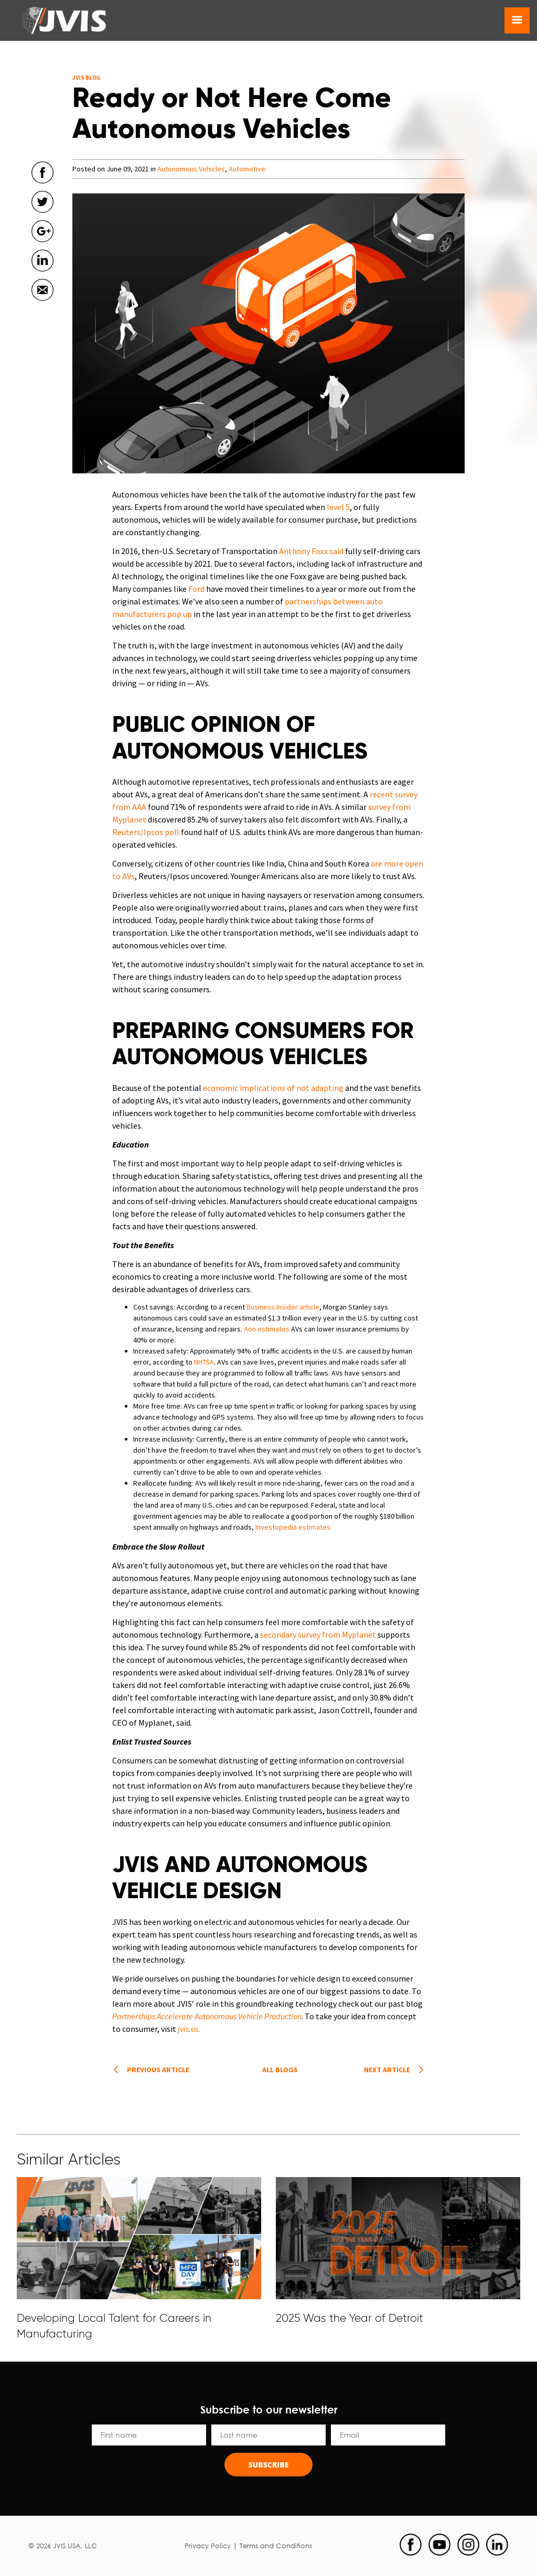  I want to click on Business Insider article, so click(282, 1307).